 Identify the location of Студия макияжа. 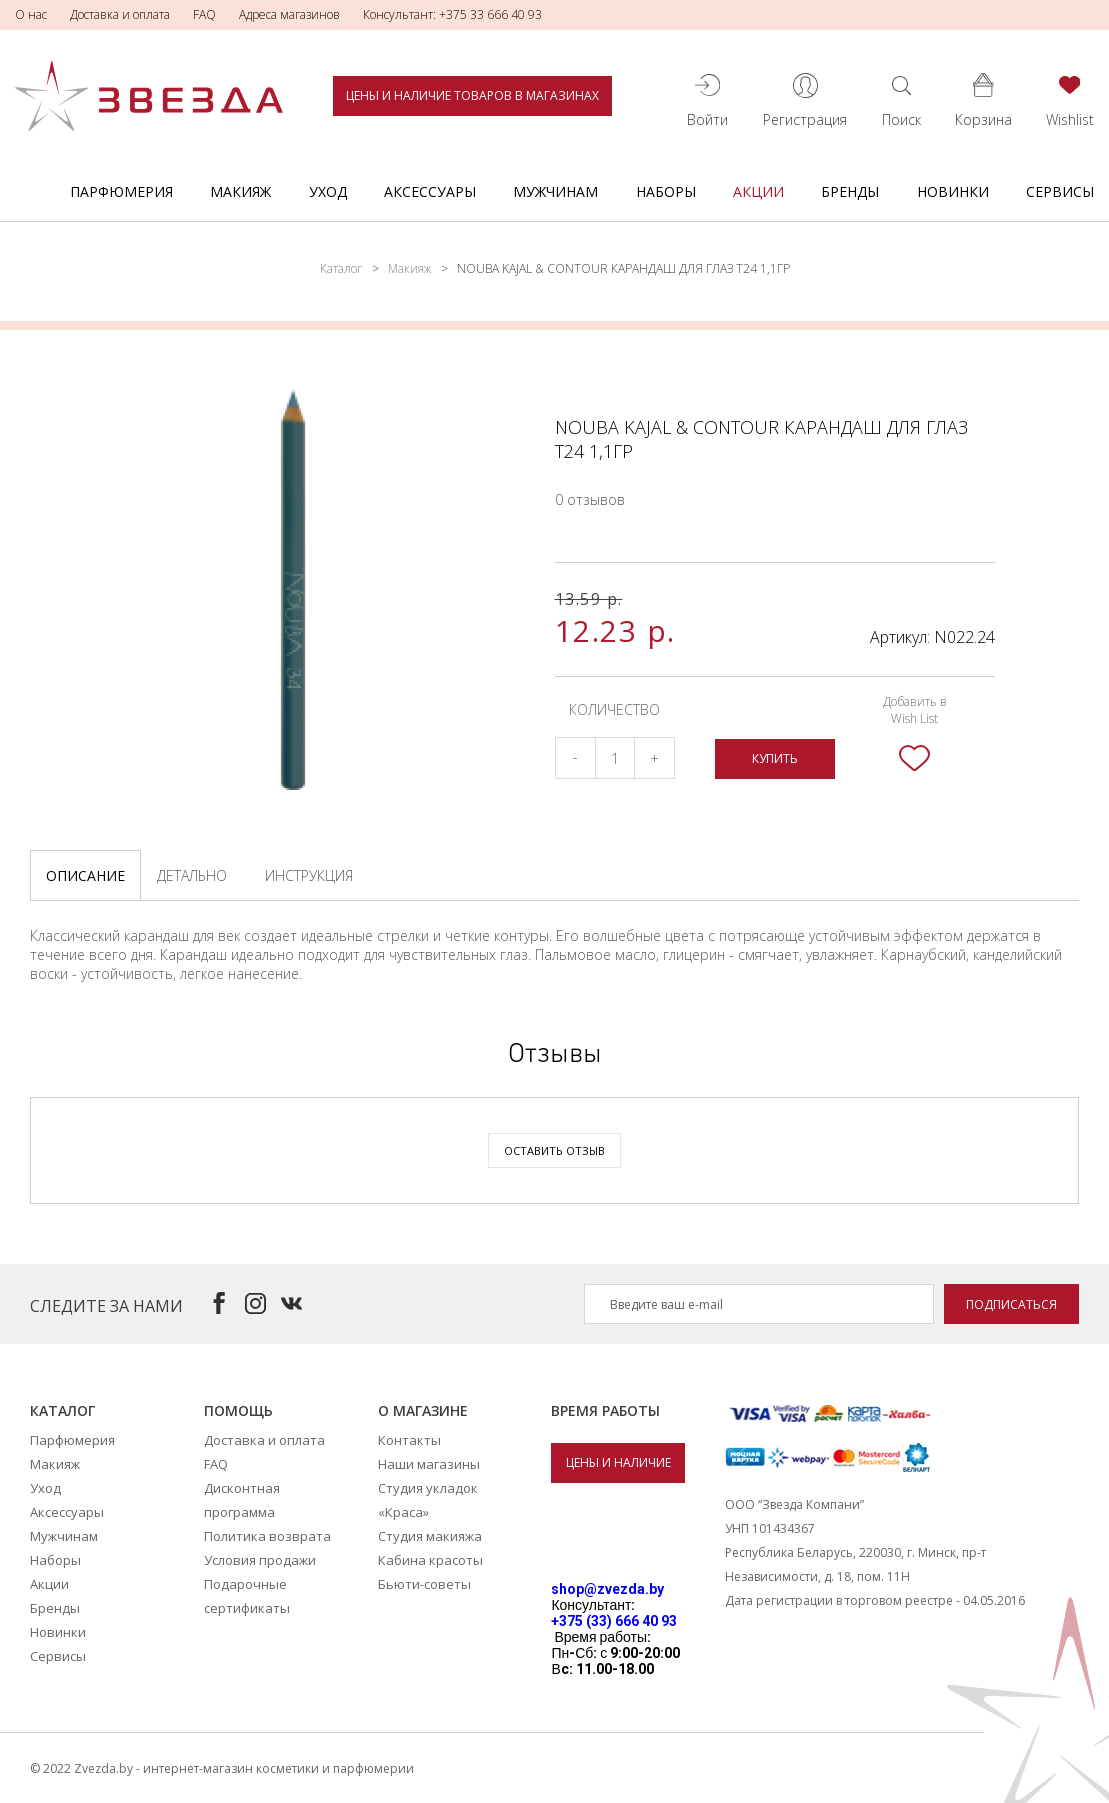
(430, 1536).